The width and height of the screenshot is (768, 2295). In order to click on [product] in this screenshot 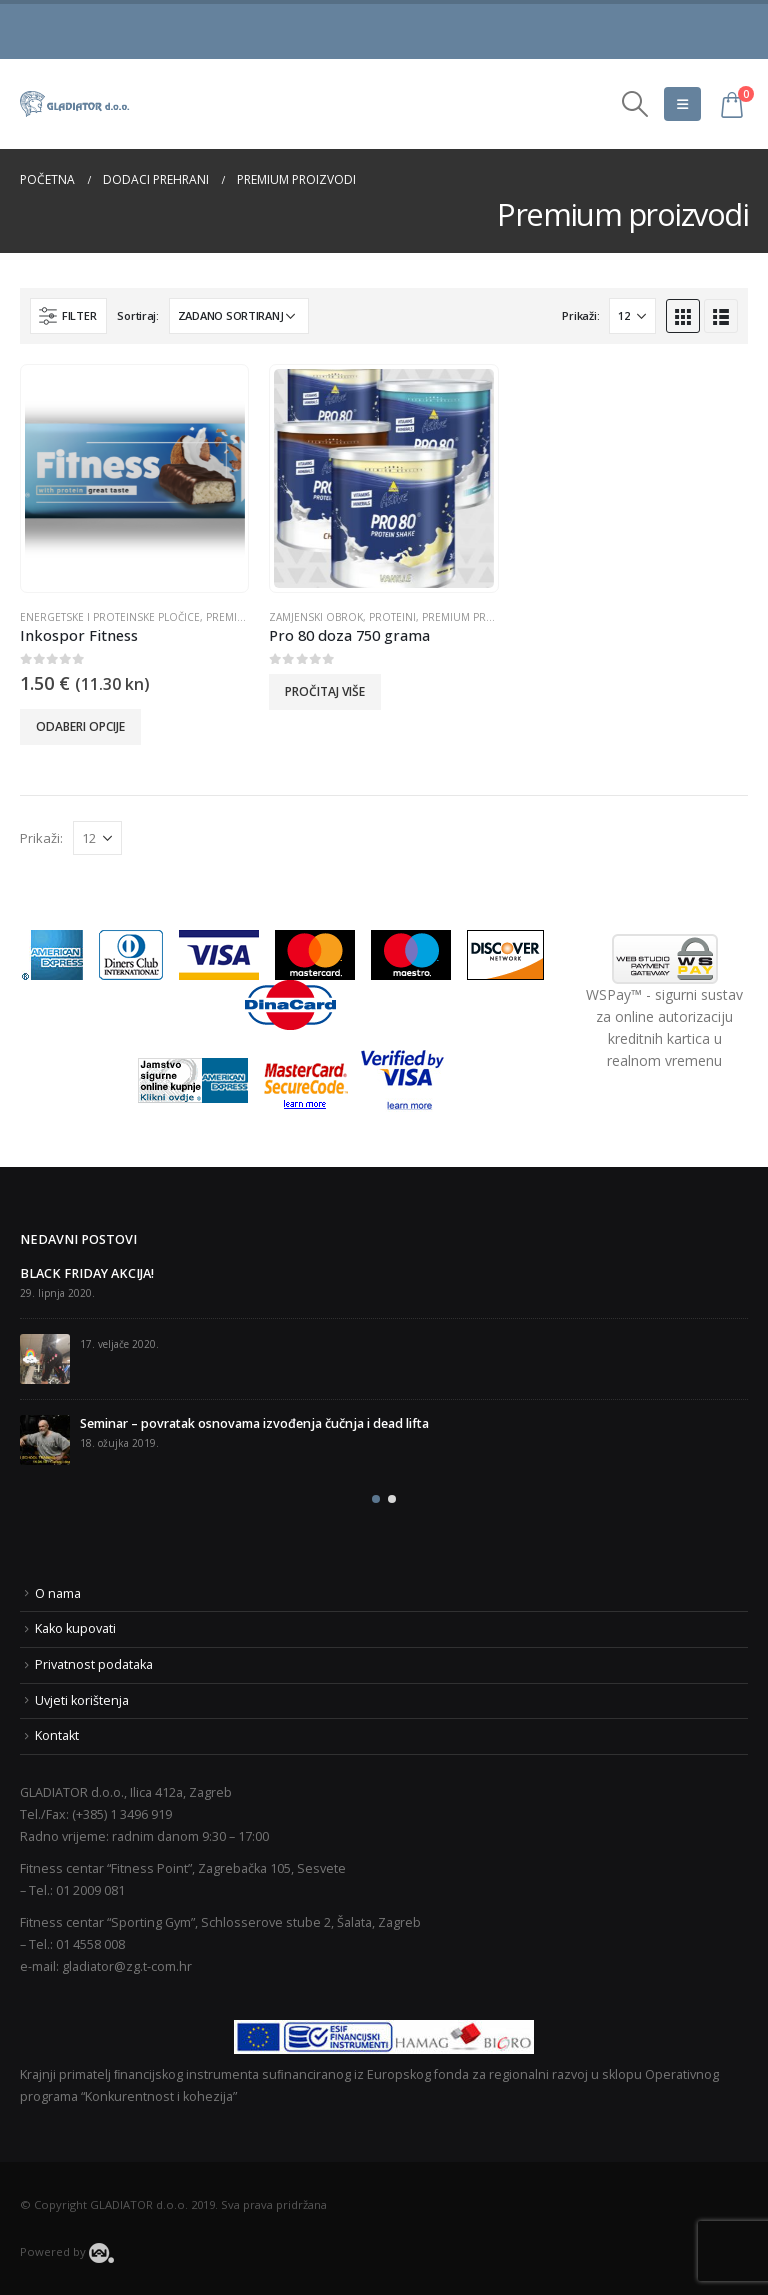, I will do `click(135, 479)`.